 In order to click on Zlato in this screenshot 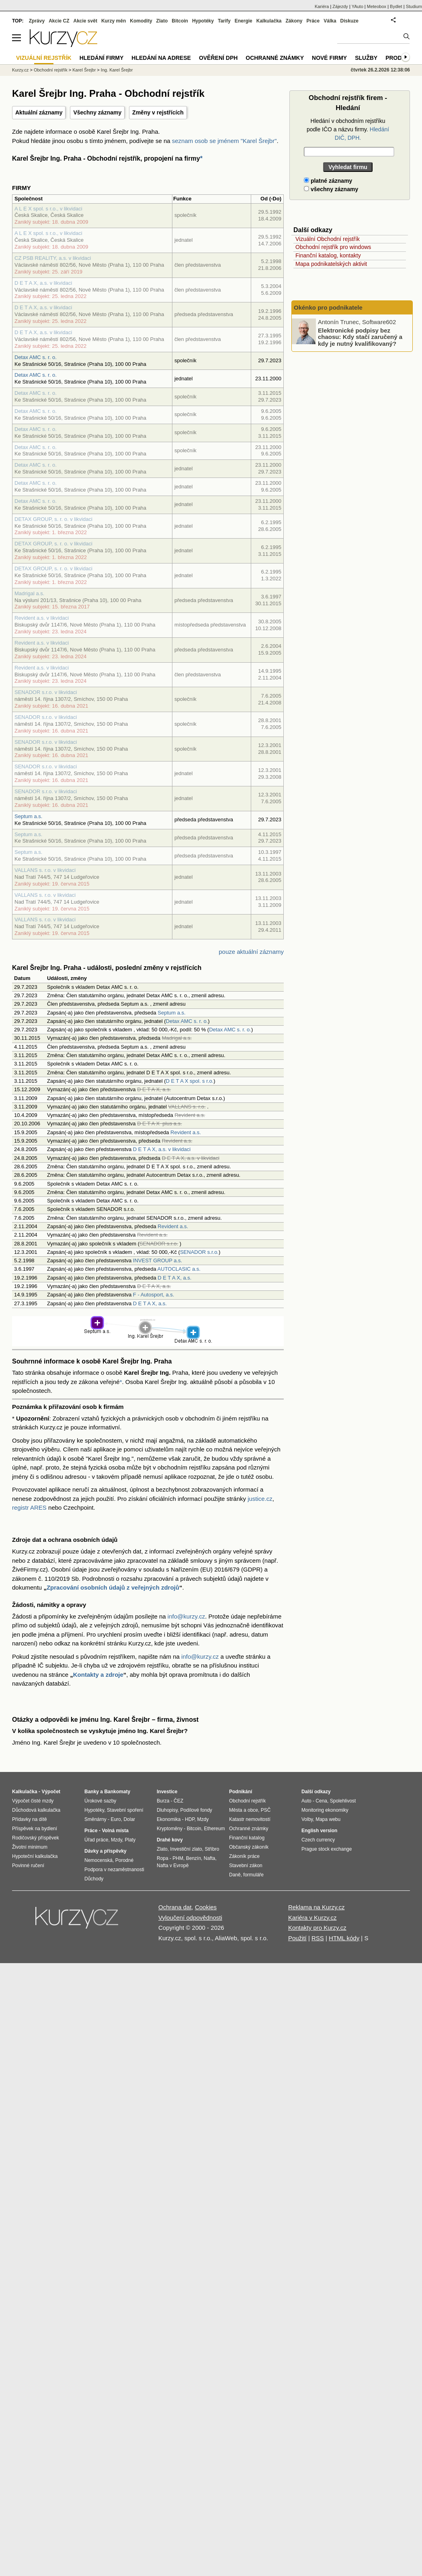, I will do `click(162, 21)`.